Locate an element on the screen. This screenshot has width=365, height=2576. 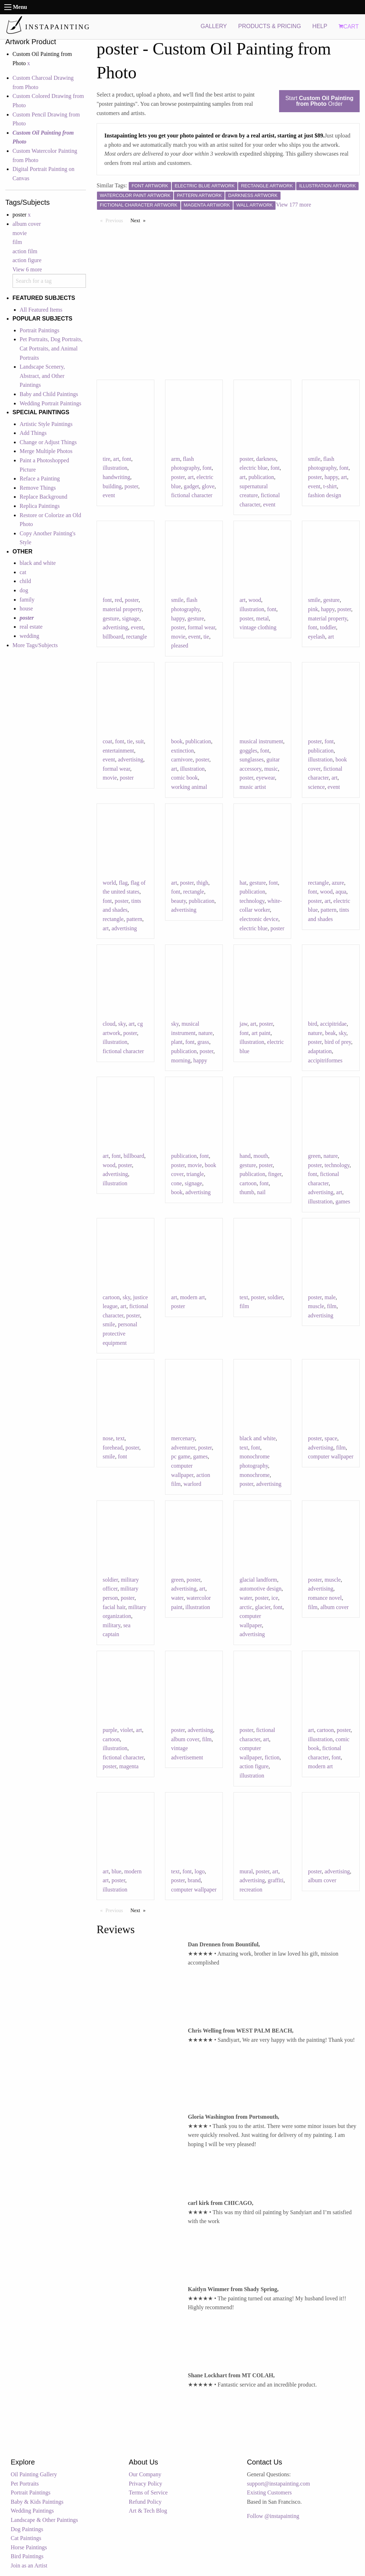
billboard is located at coordinates (113, 637).